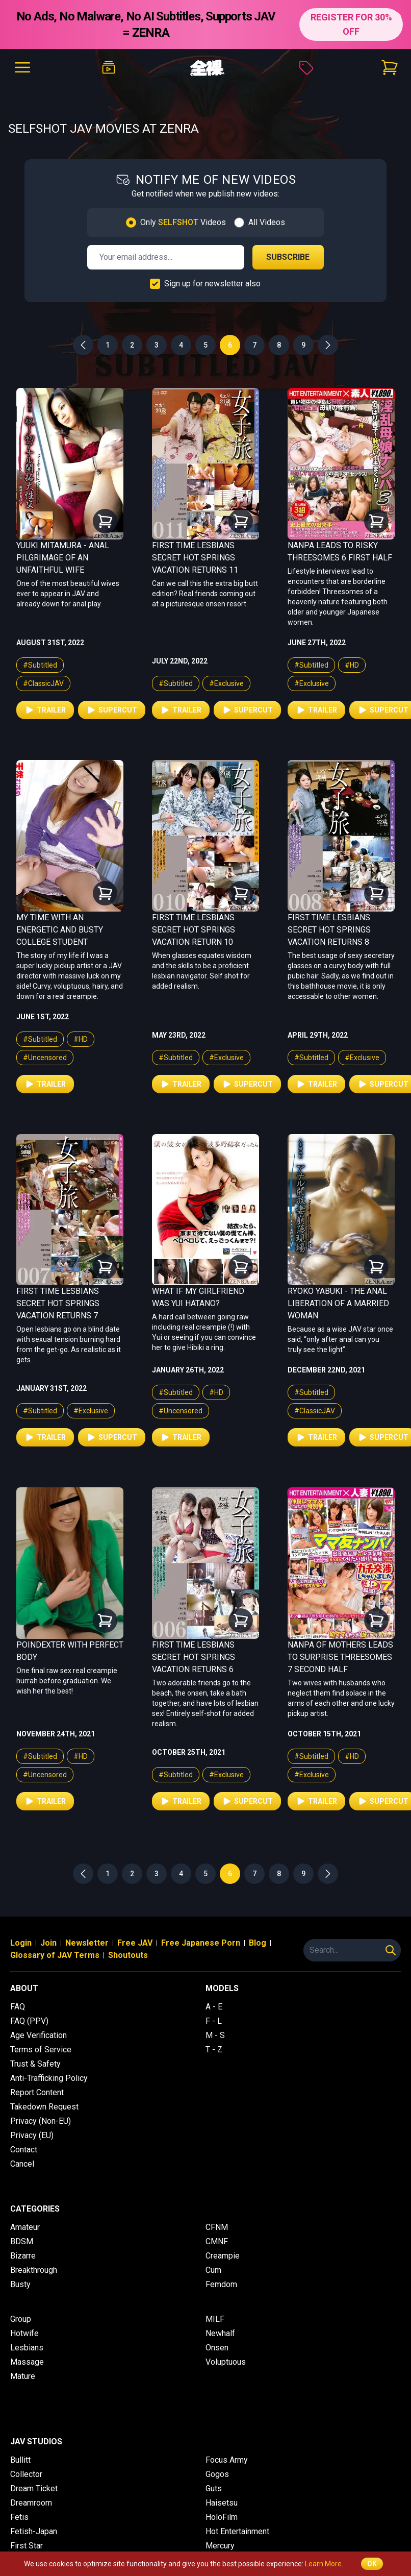 The width and height of the screenshot is (411, 2576). Describe the element at coordinates (25, 2227) in the screenshot. I see `Amateur` at that location.